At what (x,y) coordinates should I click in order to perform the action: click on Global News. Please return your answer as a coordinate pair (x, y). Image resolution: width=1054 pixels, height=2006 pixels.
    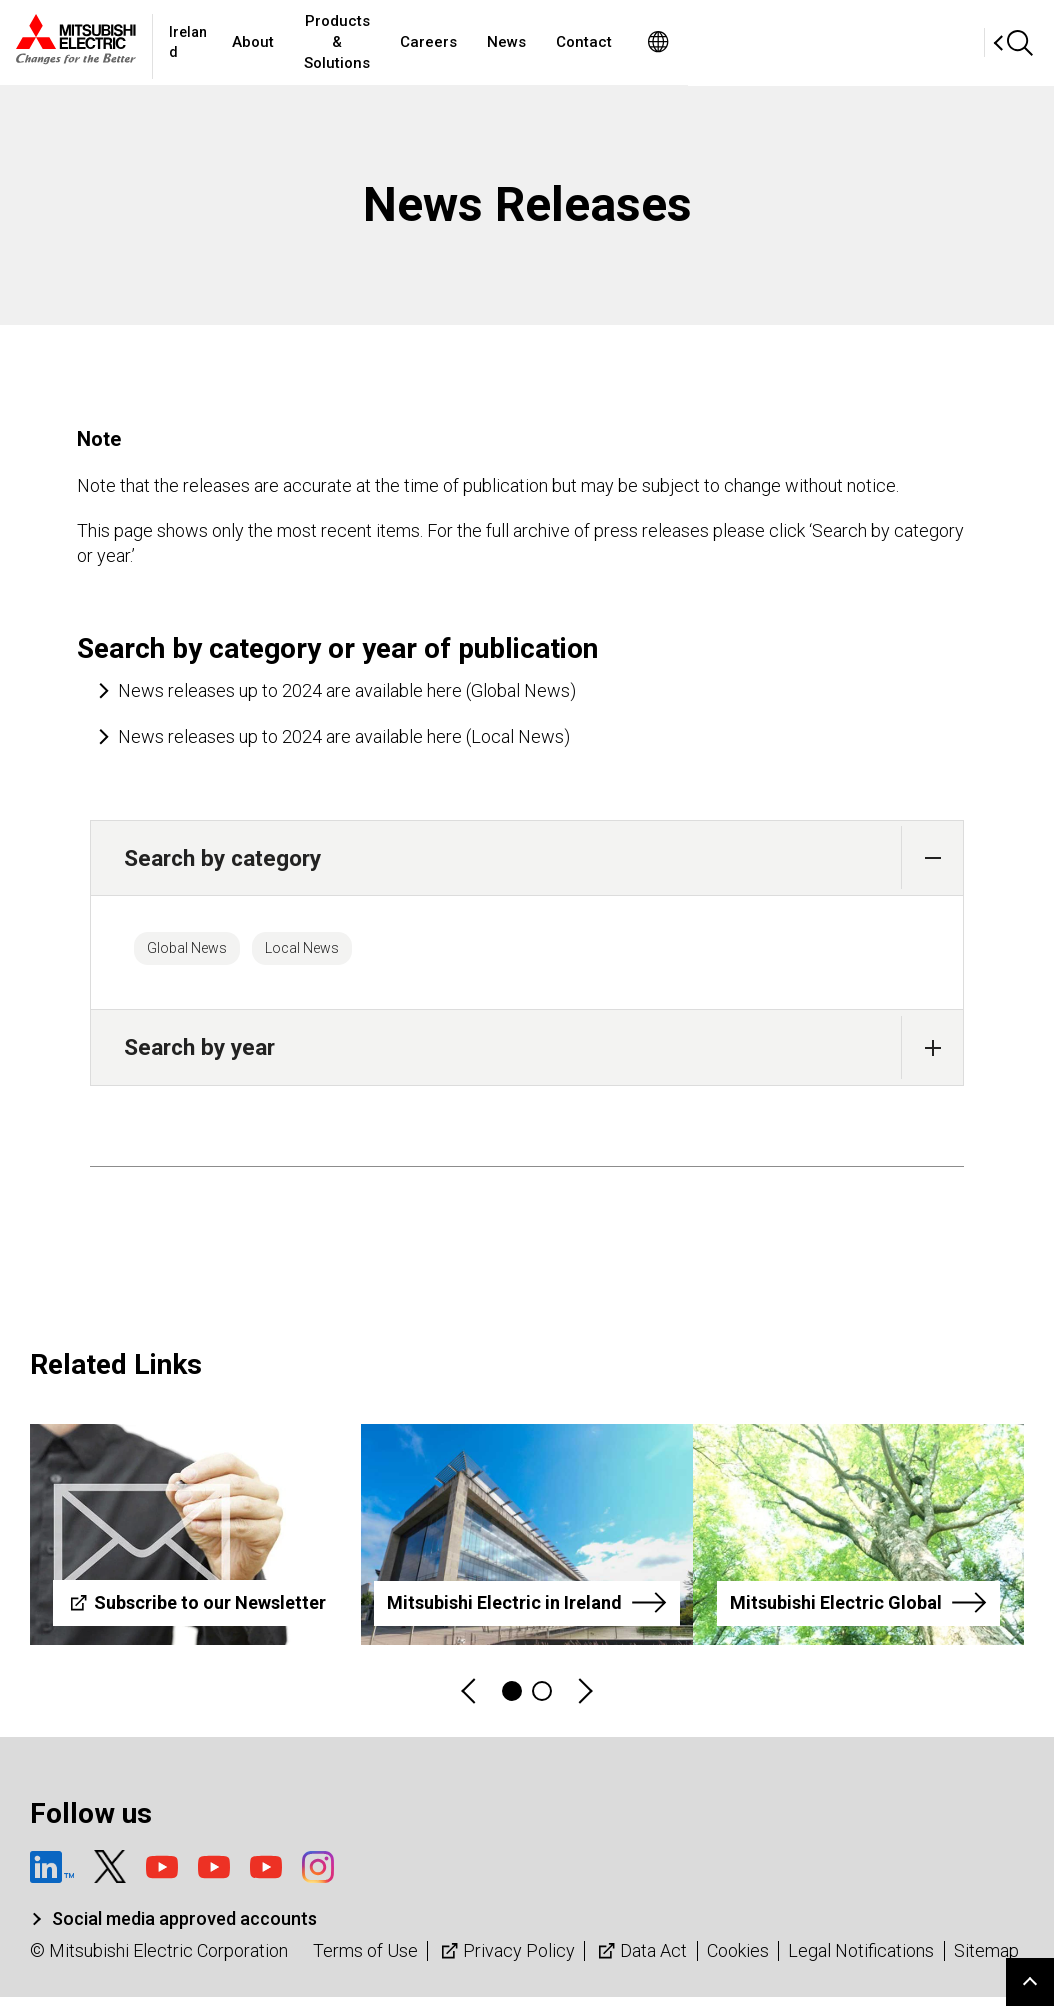
    Looking at the image, I should click on (203, 953).